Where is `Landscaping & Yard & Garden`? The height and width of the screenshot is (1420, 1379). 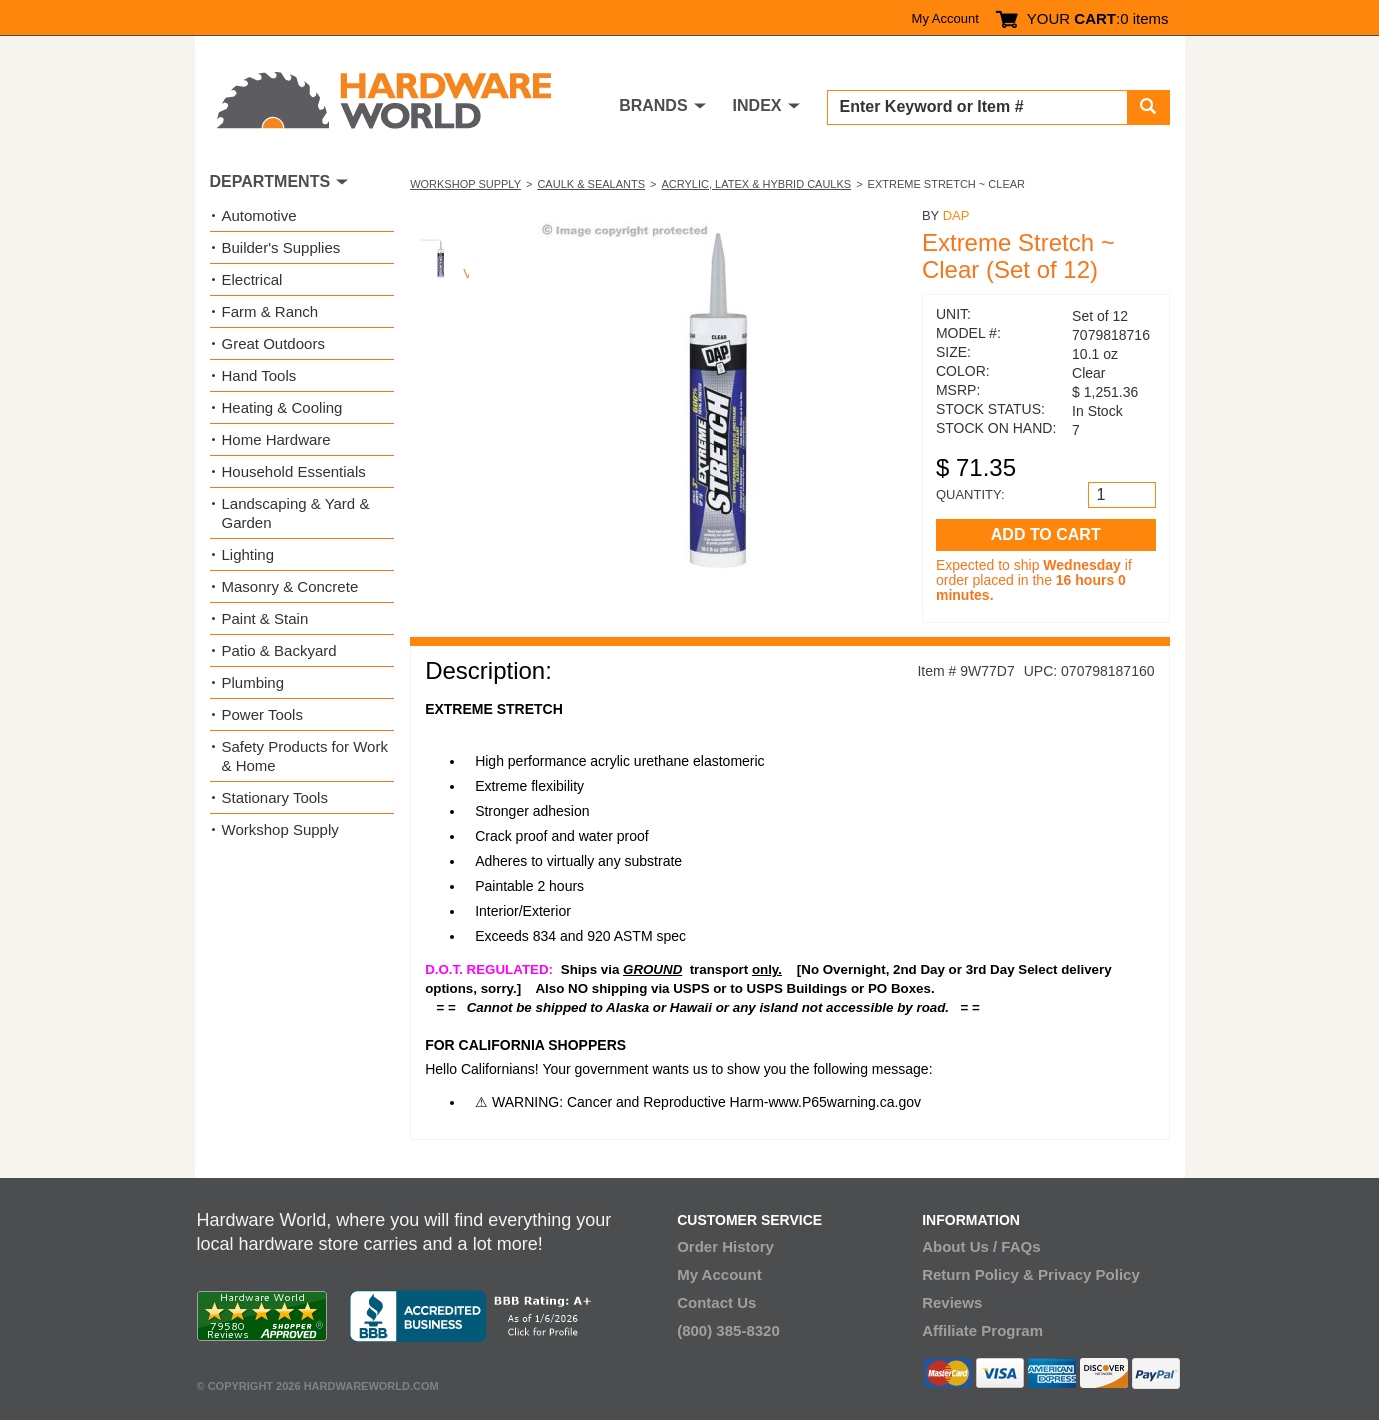
Landscaping & Yard & Garden is located at coordinates (296, 513).